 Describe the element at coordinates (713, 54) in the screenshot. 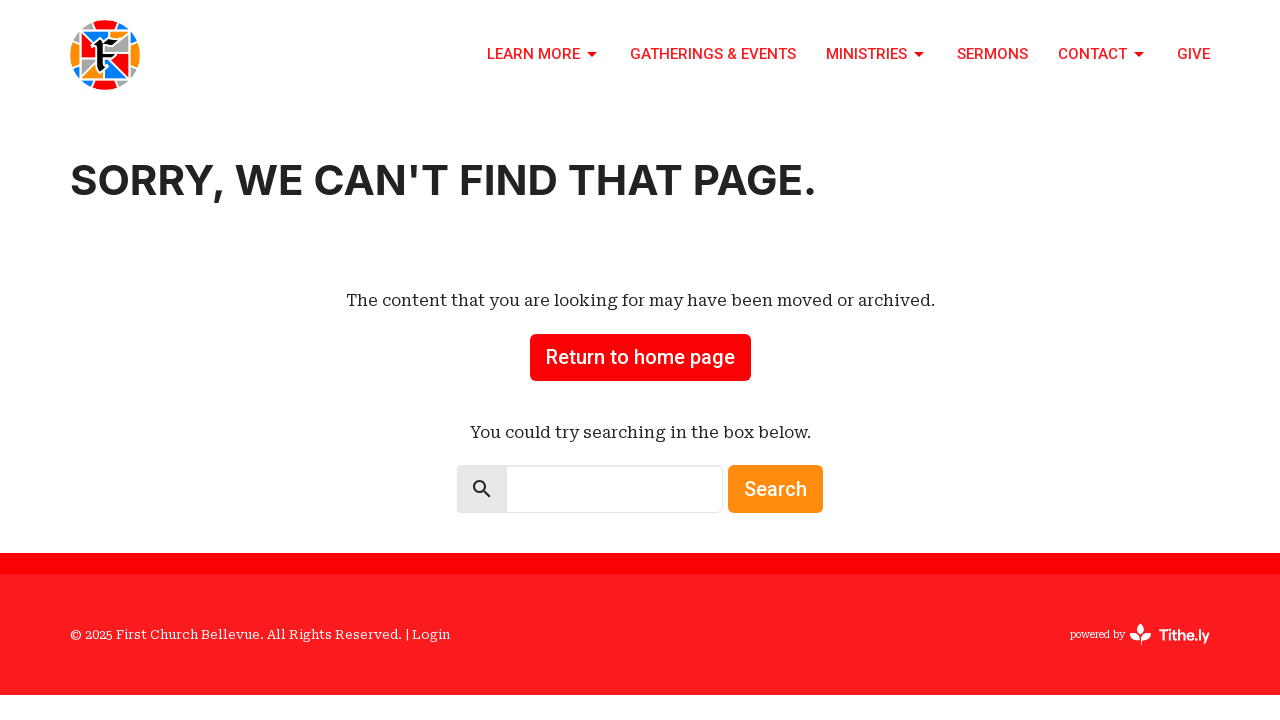

I see `Gatherings & Events` at that location.